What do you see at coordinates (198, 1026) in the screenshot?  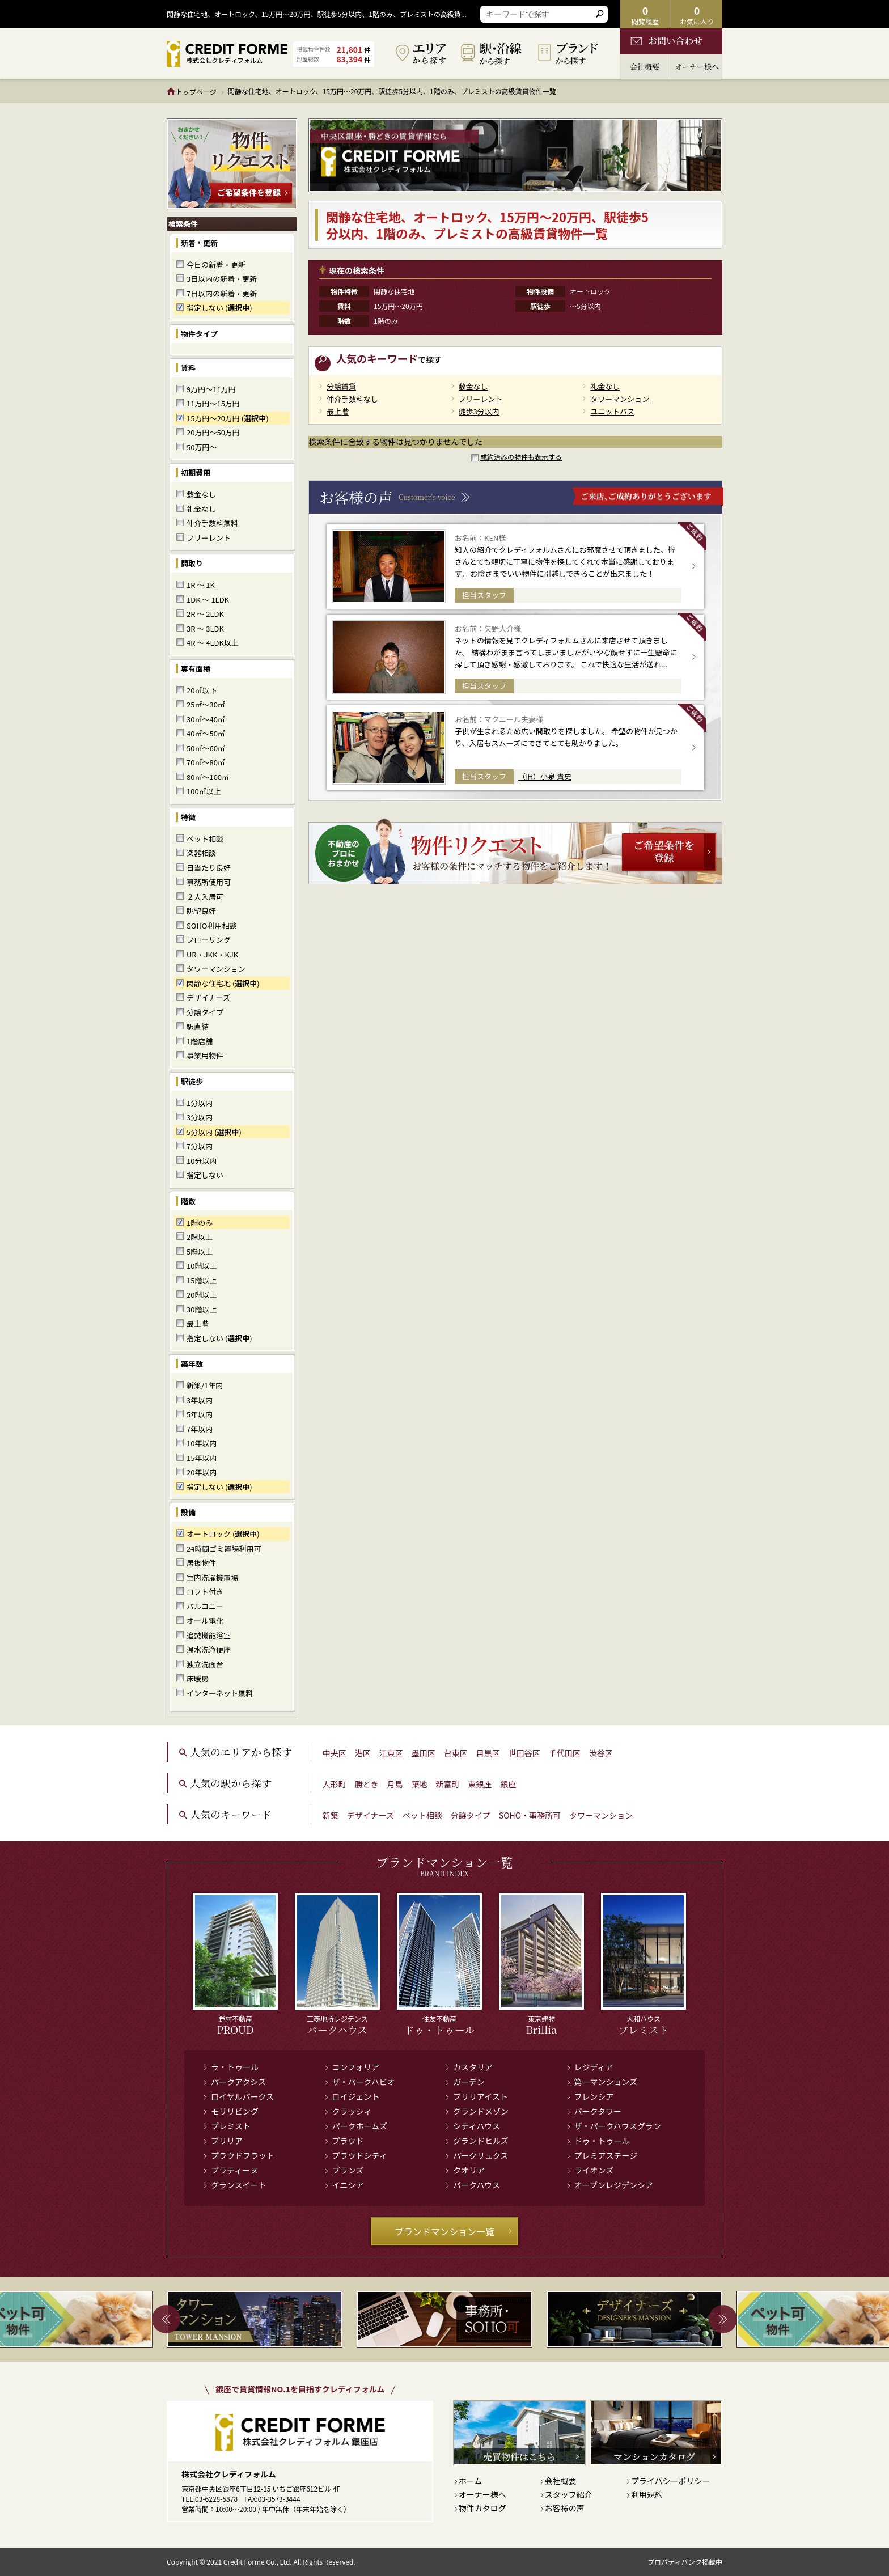 I see `駅直結` at bounding box center [198, 1026].